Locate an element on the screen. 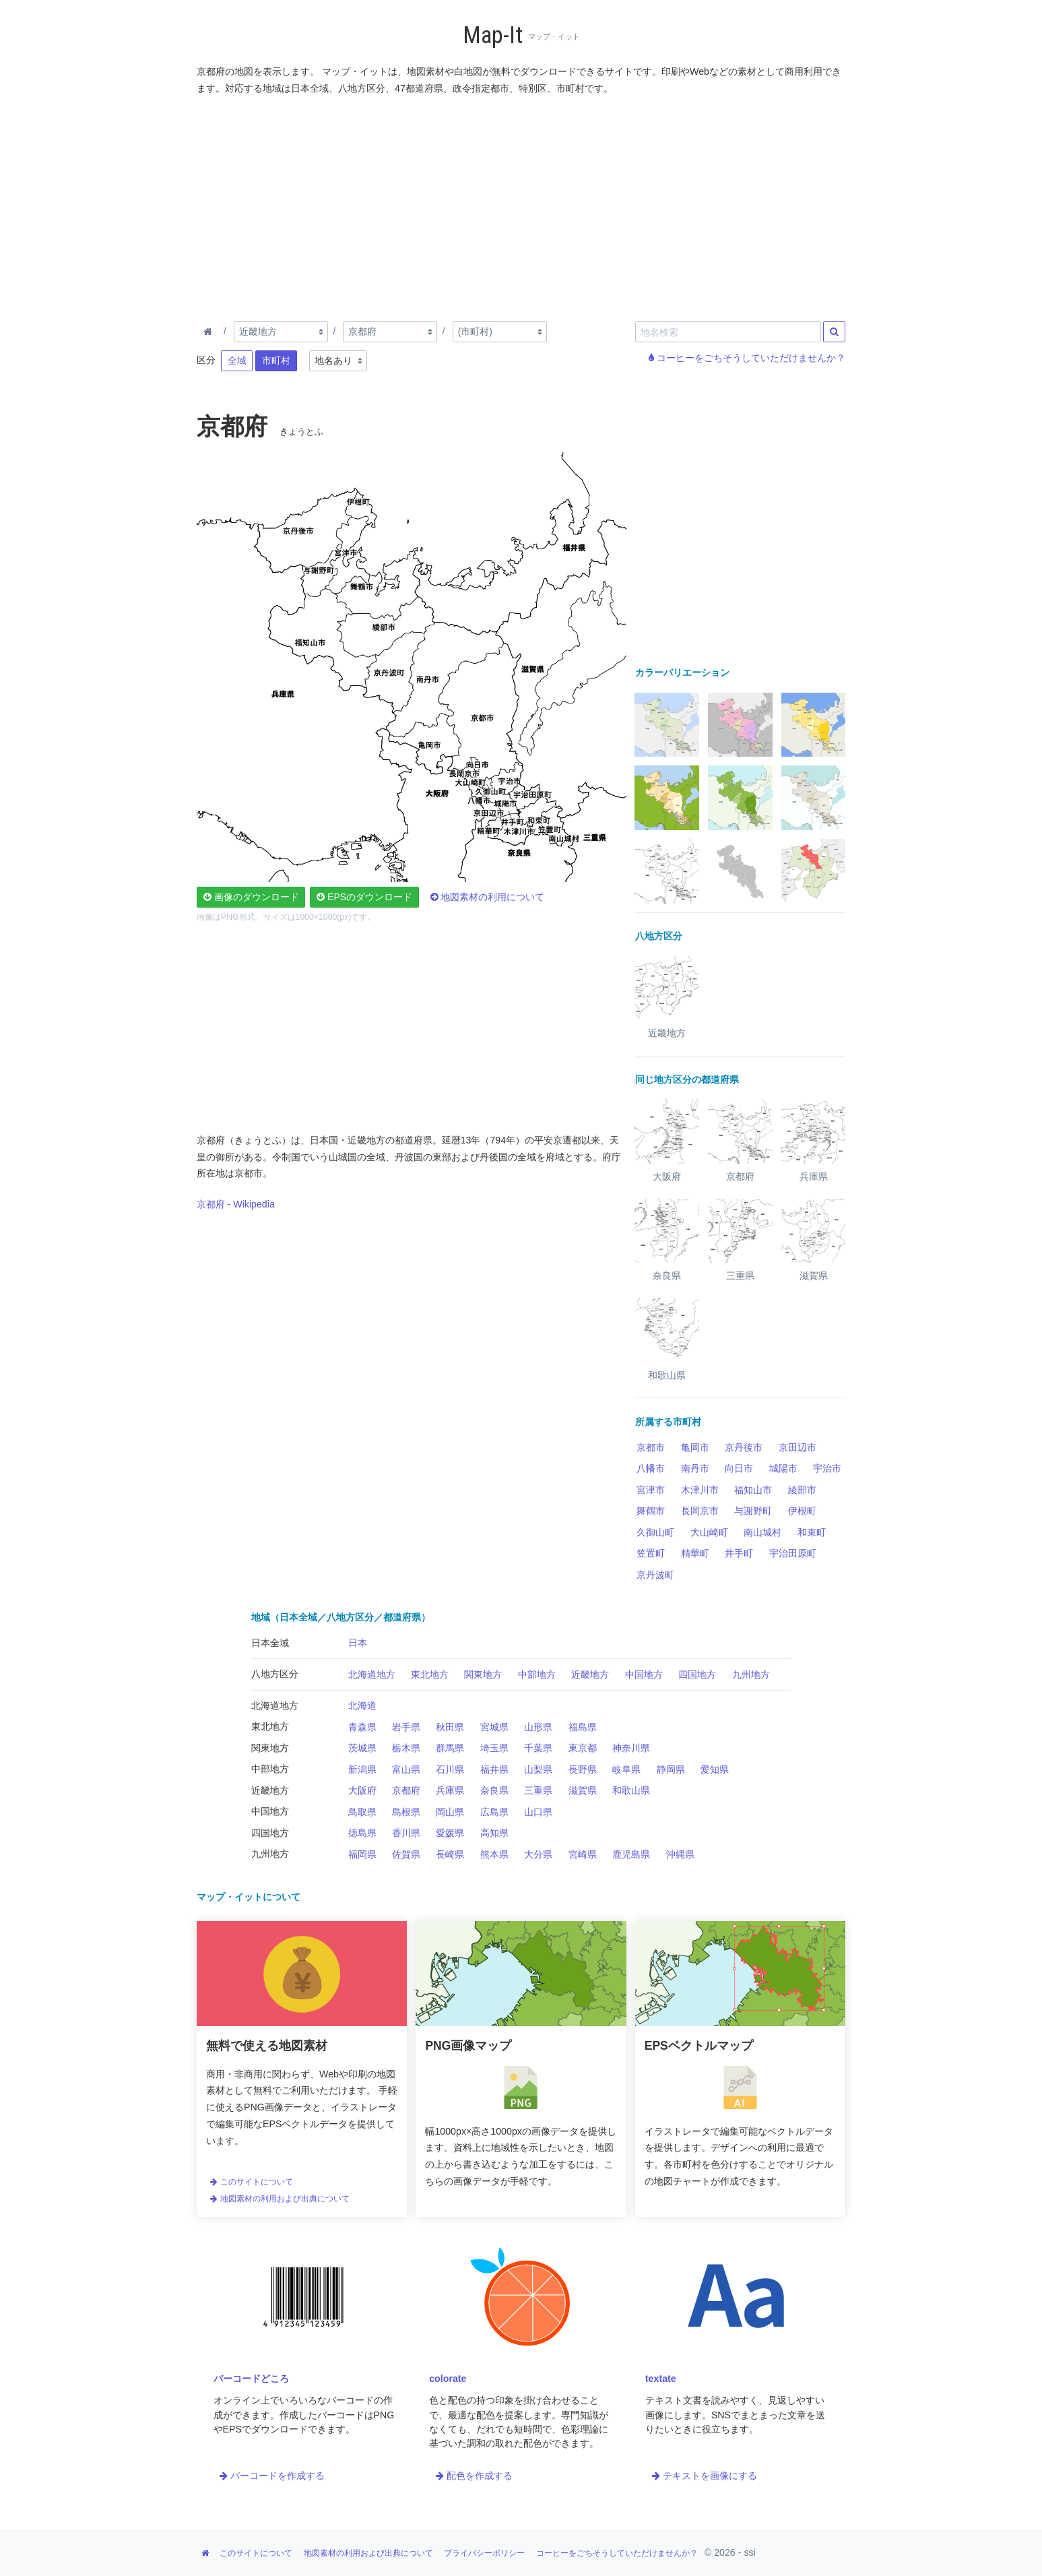 The height and width of the screenshot is (2576, 1042). 日本 is located at coordinates (357, 1642).